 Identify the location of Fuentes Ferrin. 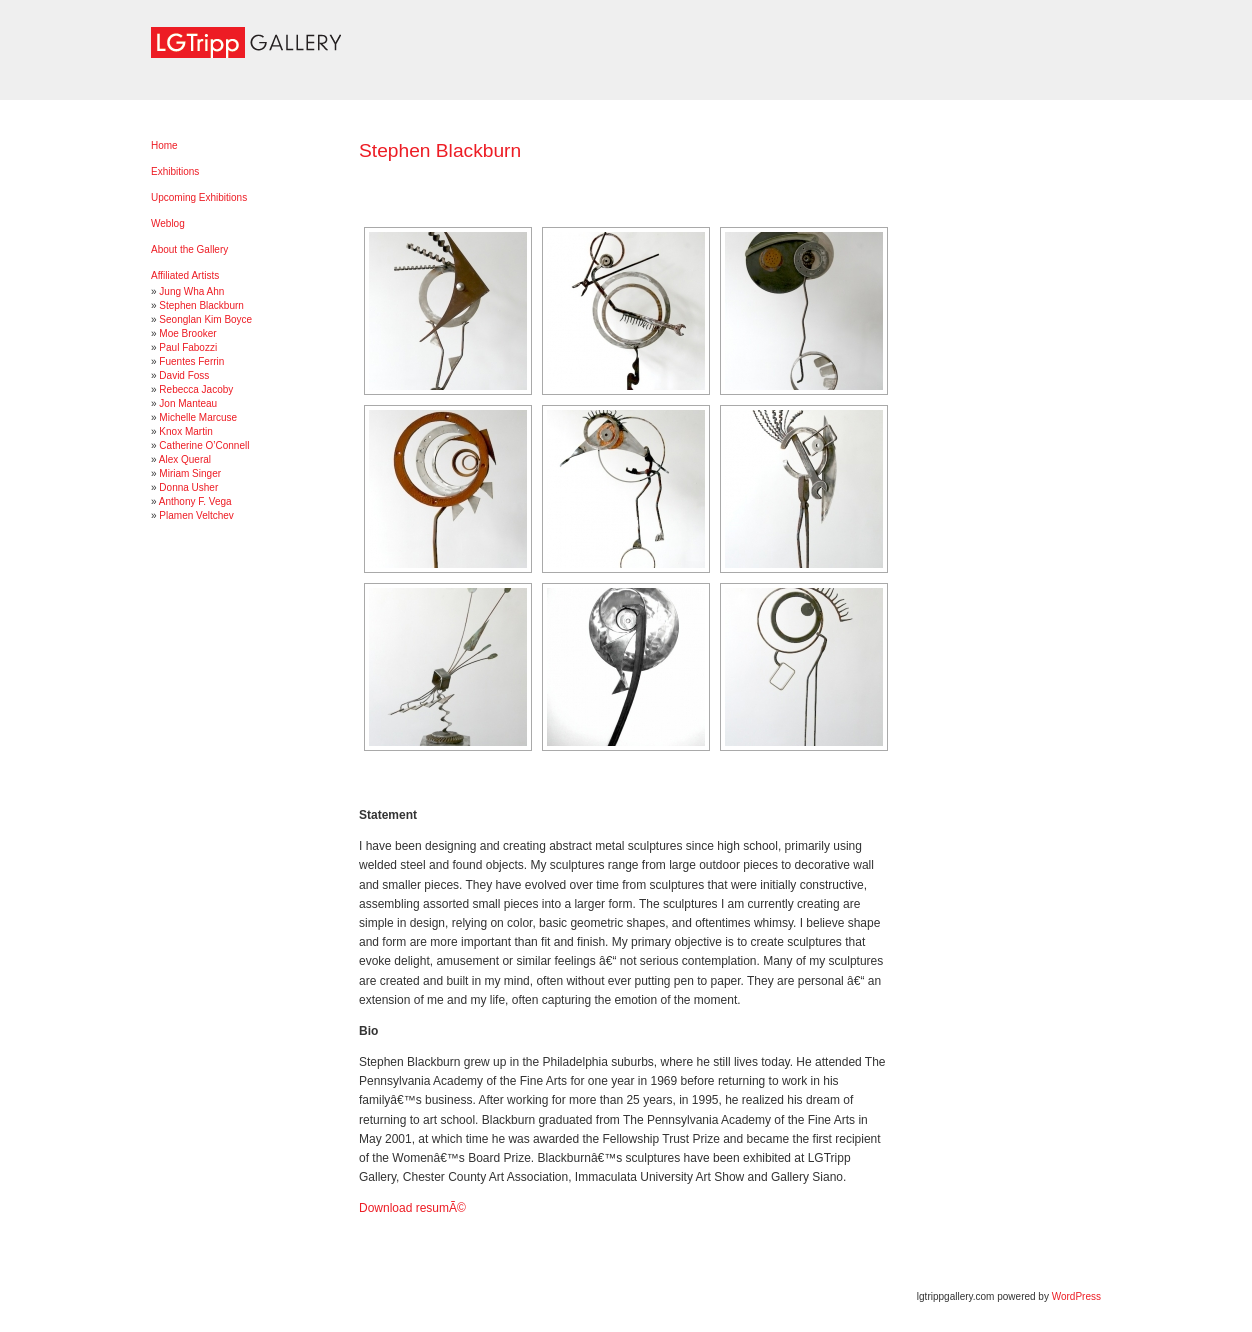
(191, 361).